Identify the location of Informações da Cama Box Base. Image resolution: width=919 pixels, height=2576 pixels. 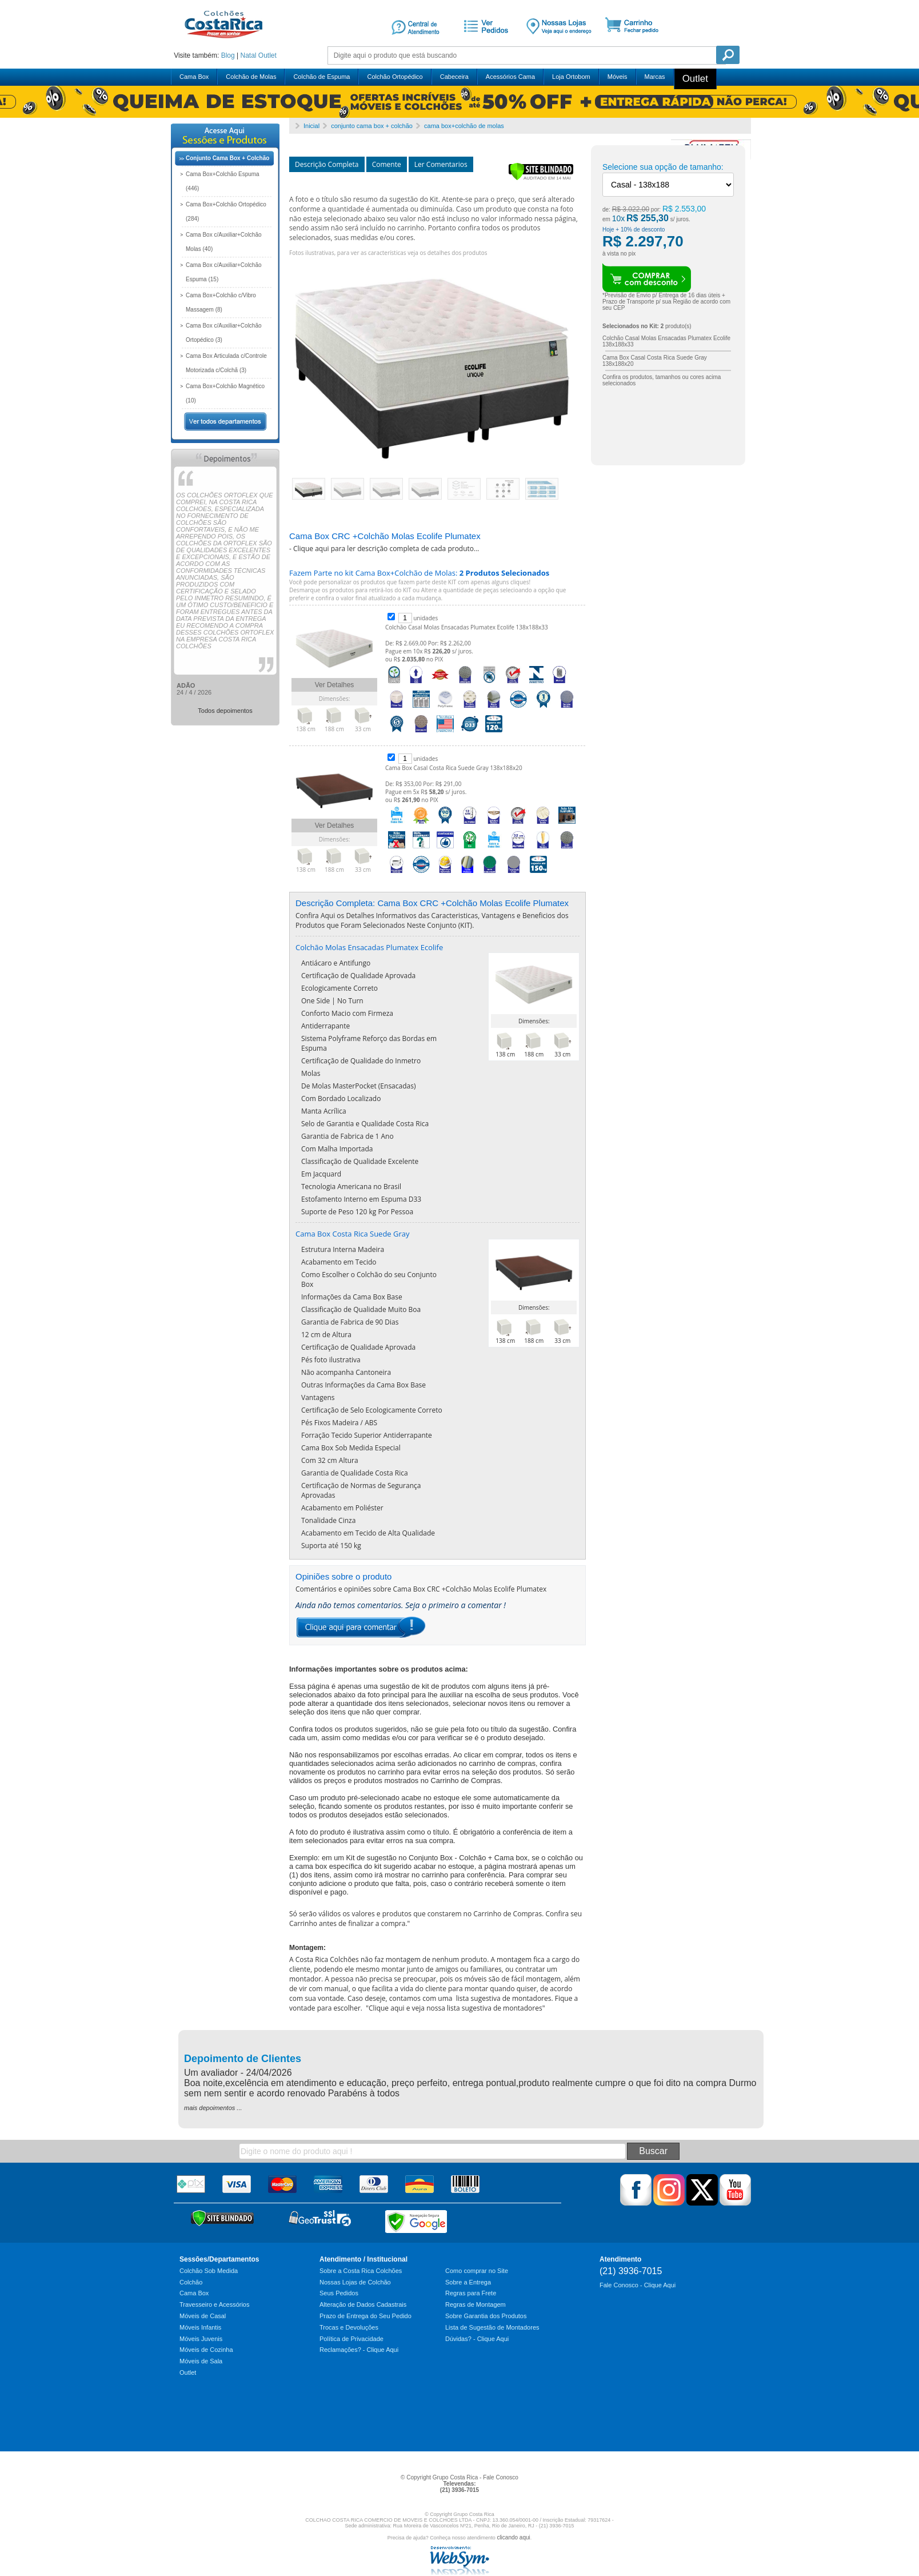
(351, 1297).